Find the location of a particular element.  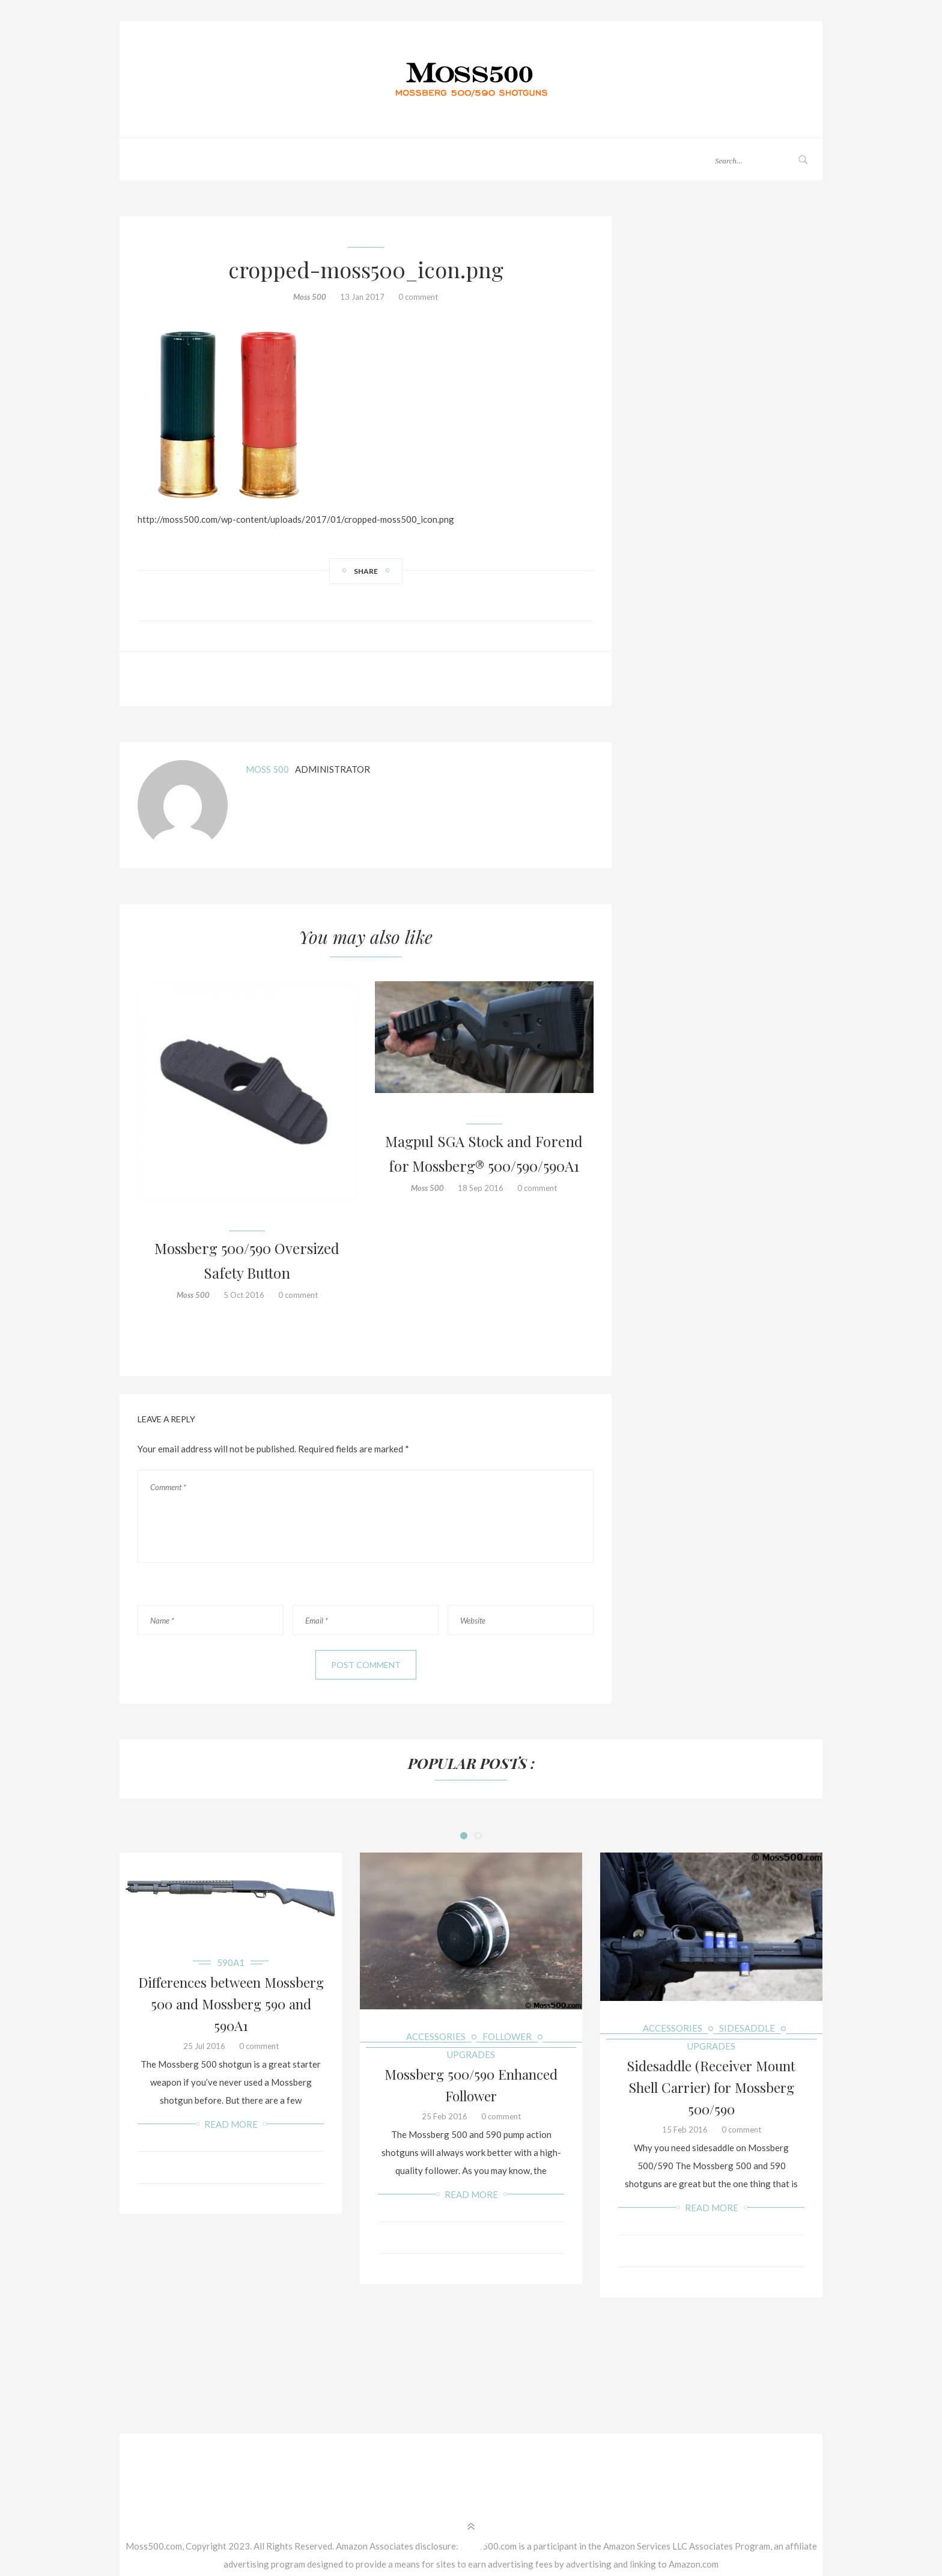

Follower is located at coordinates (507, 2036).